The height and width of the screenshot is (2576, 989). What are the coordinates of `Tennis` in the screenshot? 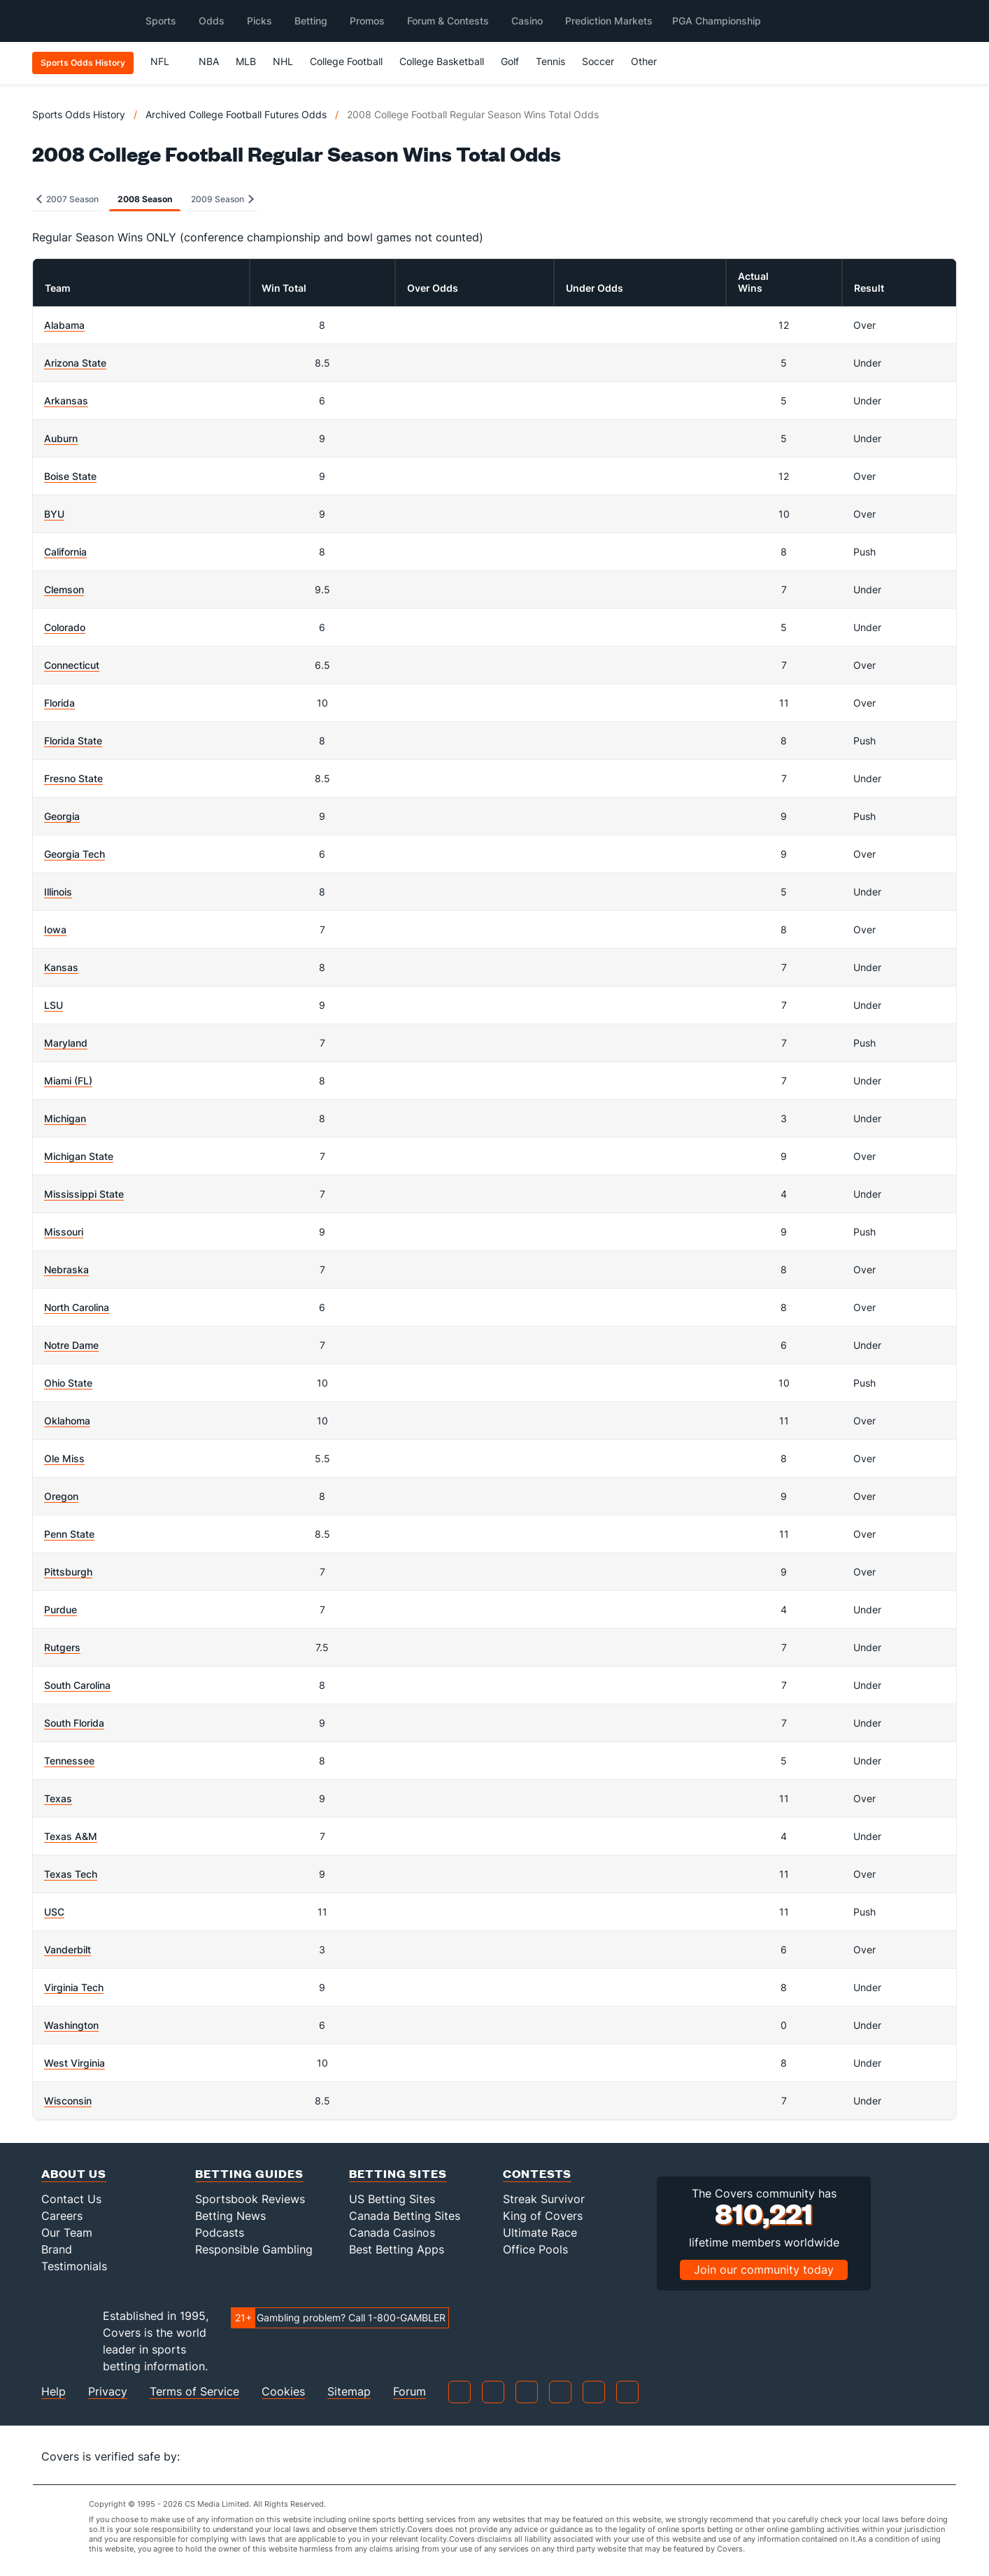 It's located at (550, 61).